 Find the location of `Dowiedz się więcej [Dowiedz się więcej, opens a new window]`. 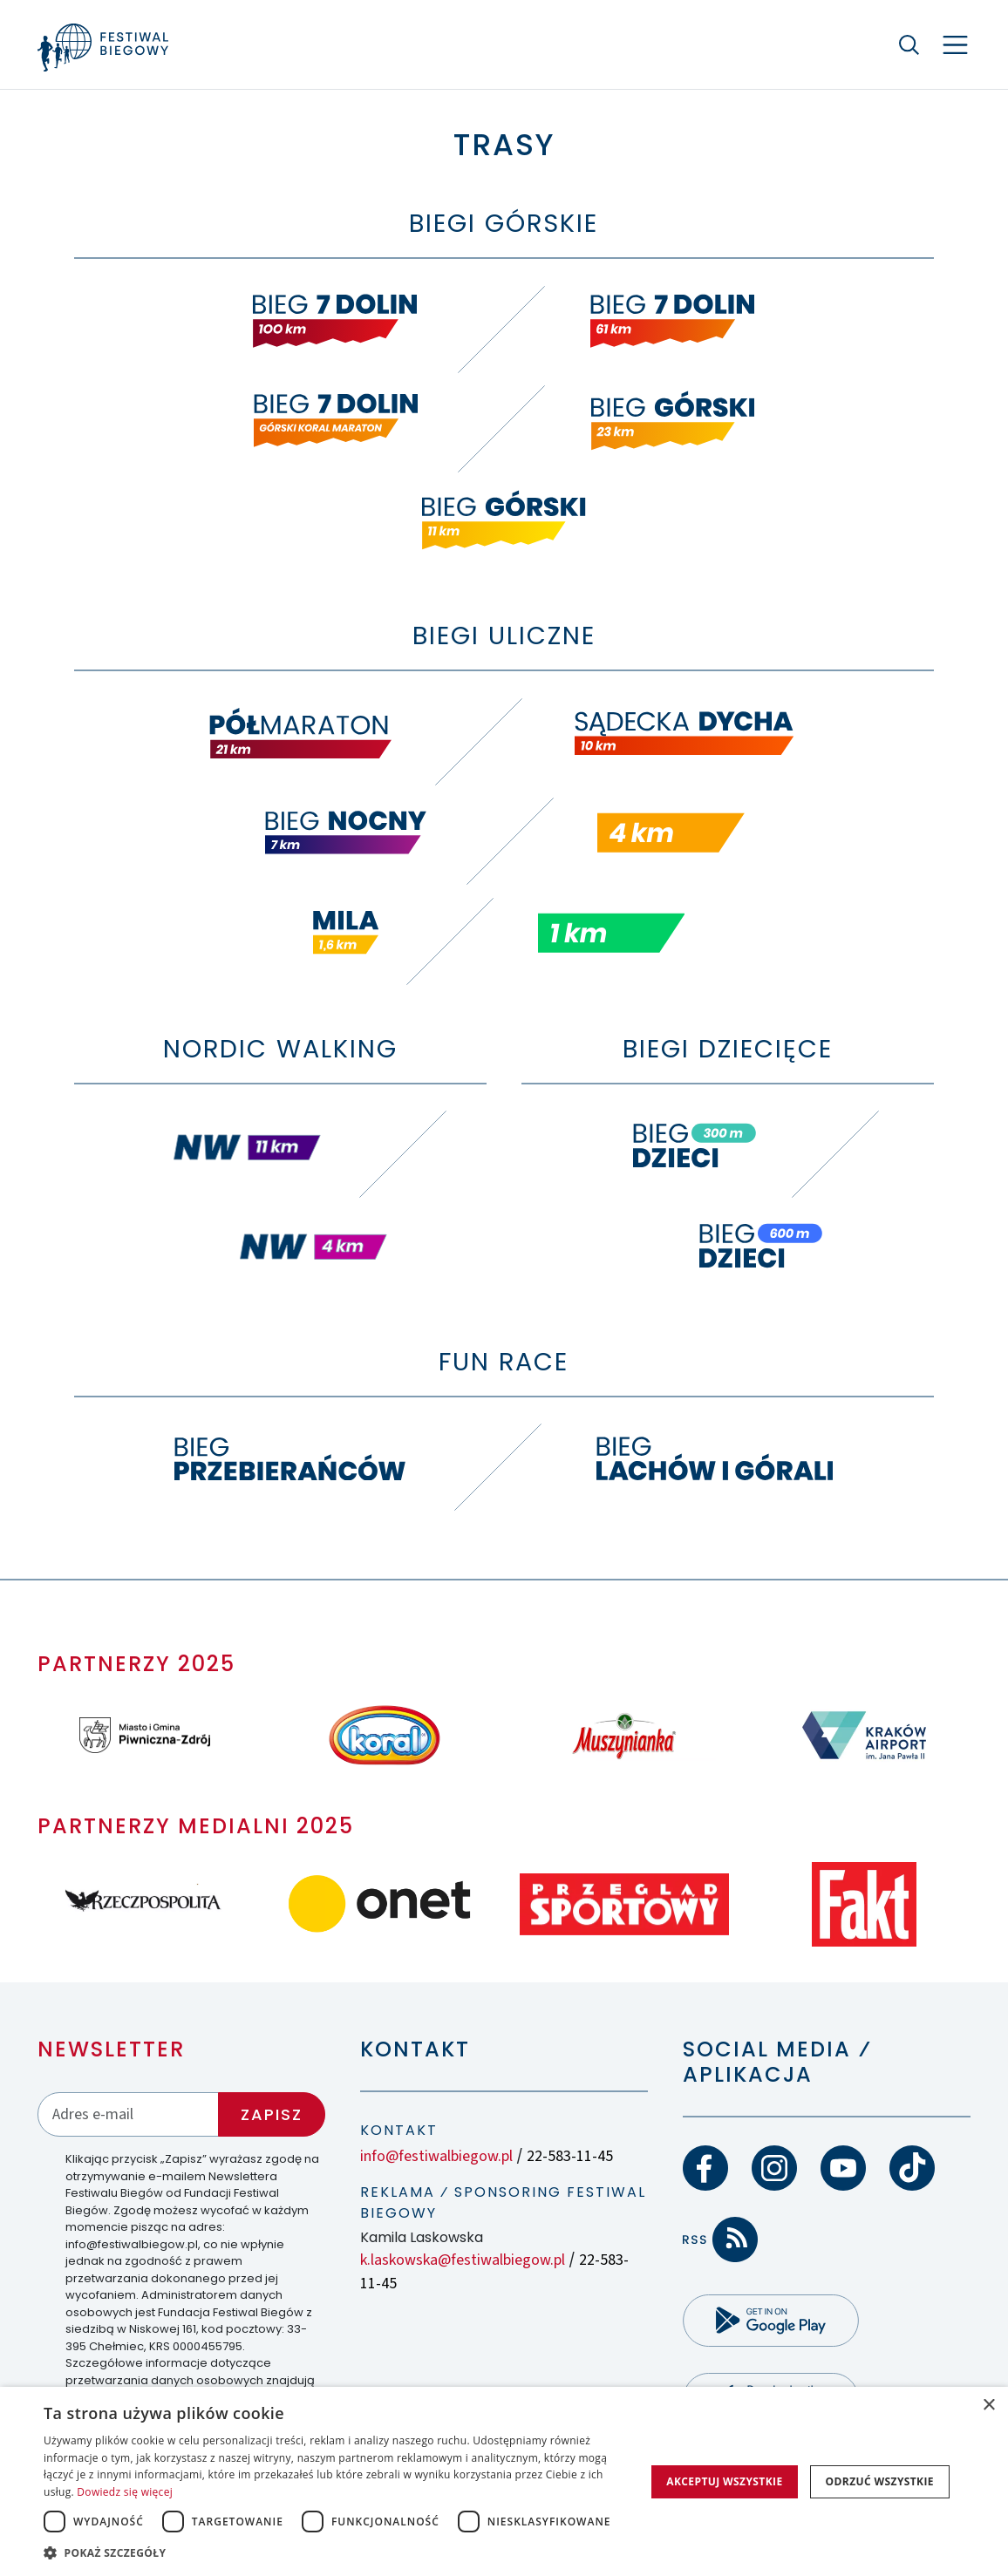

Dowiedz się więcej [Dowiedz się więcej, opens a new window] is located at coordinates (125, 2491).